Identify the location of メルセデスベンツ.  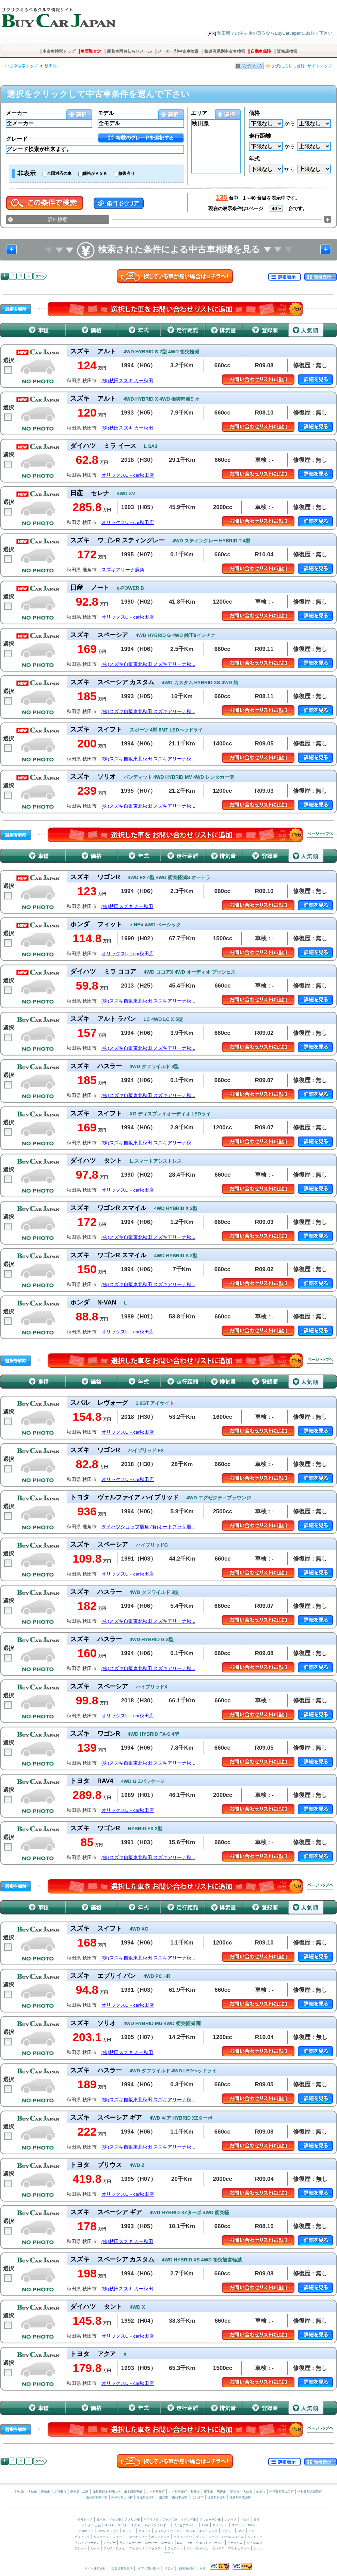
(185, 2525).